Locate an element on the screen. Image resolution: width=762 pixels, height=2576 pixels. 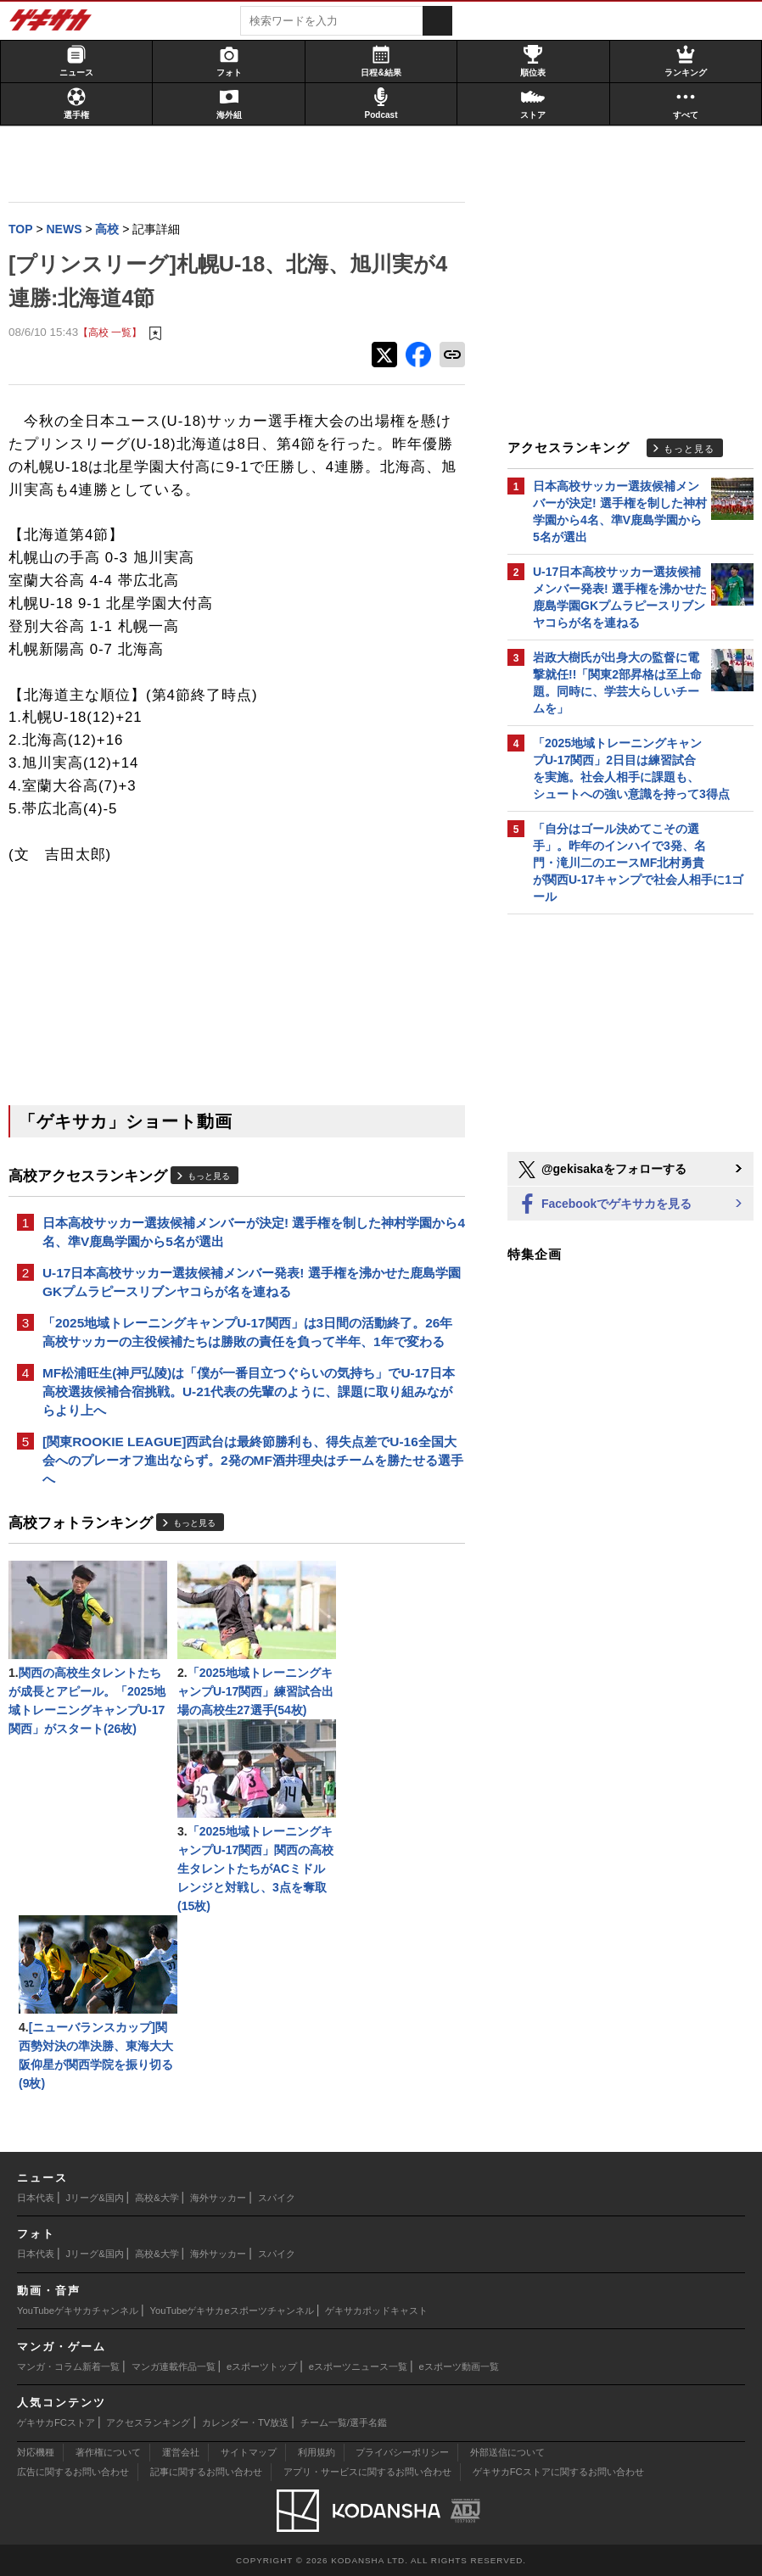
プライバシーポリシー is located at coordinates (402, 2452).